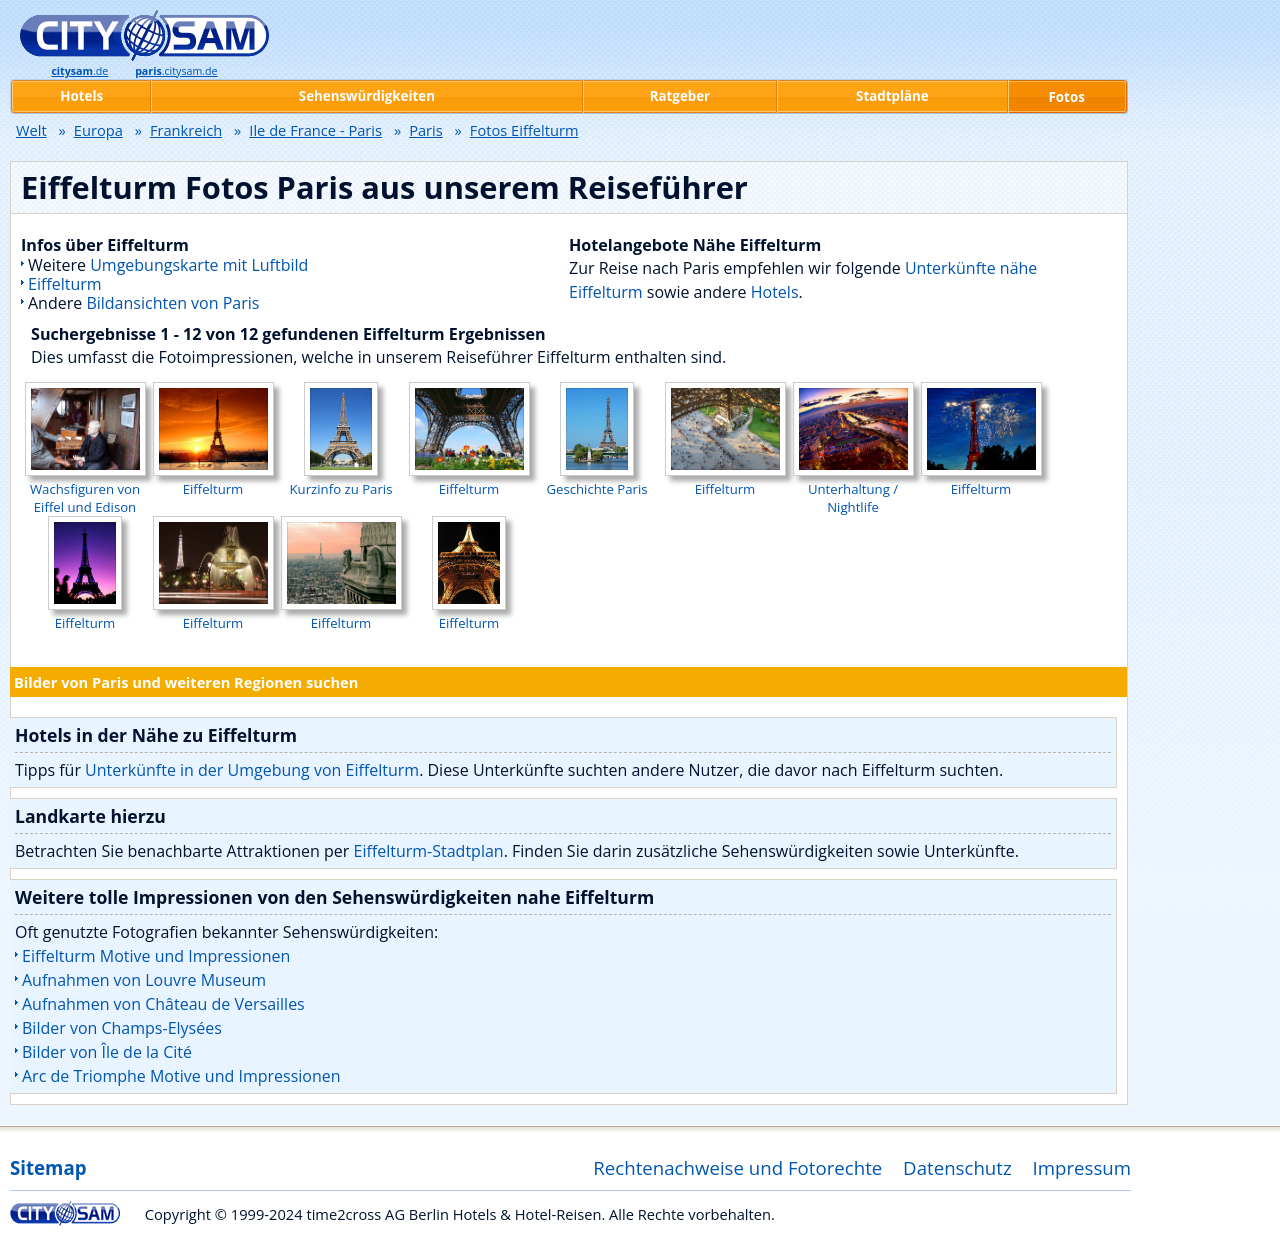  What do you see at coordinates (367, 96) in the screenshot?
I see `Sehenswürdigkeiten` at bounding box center [367, 96].